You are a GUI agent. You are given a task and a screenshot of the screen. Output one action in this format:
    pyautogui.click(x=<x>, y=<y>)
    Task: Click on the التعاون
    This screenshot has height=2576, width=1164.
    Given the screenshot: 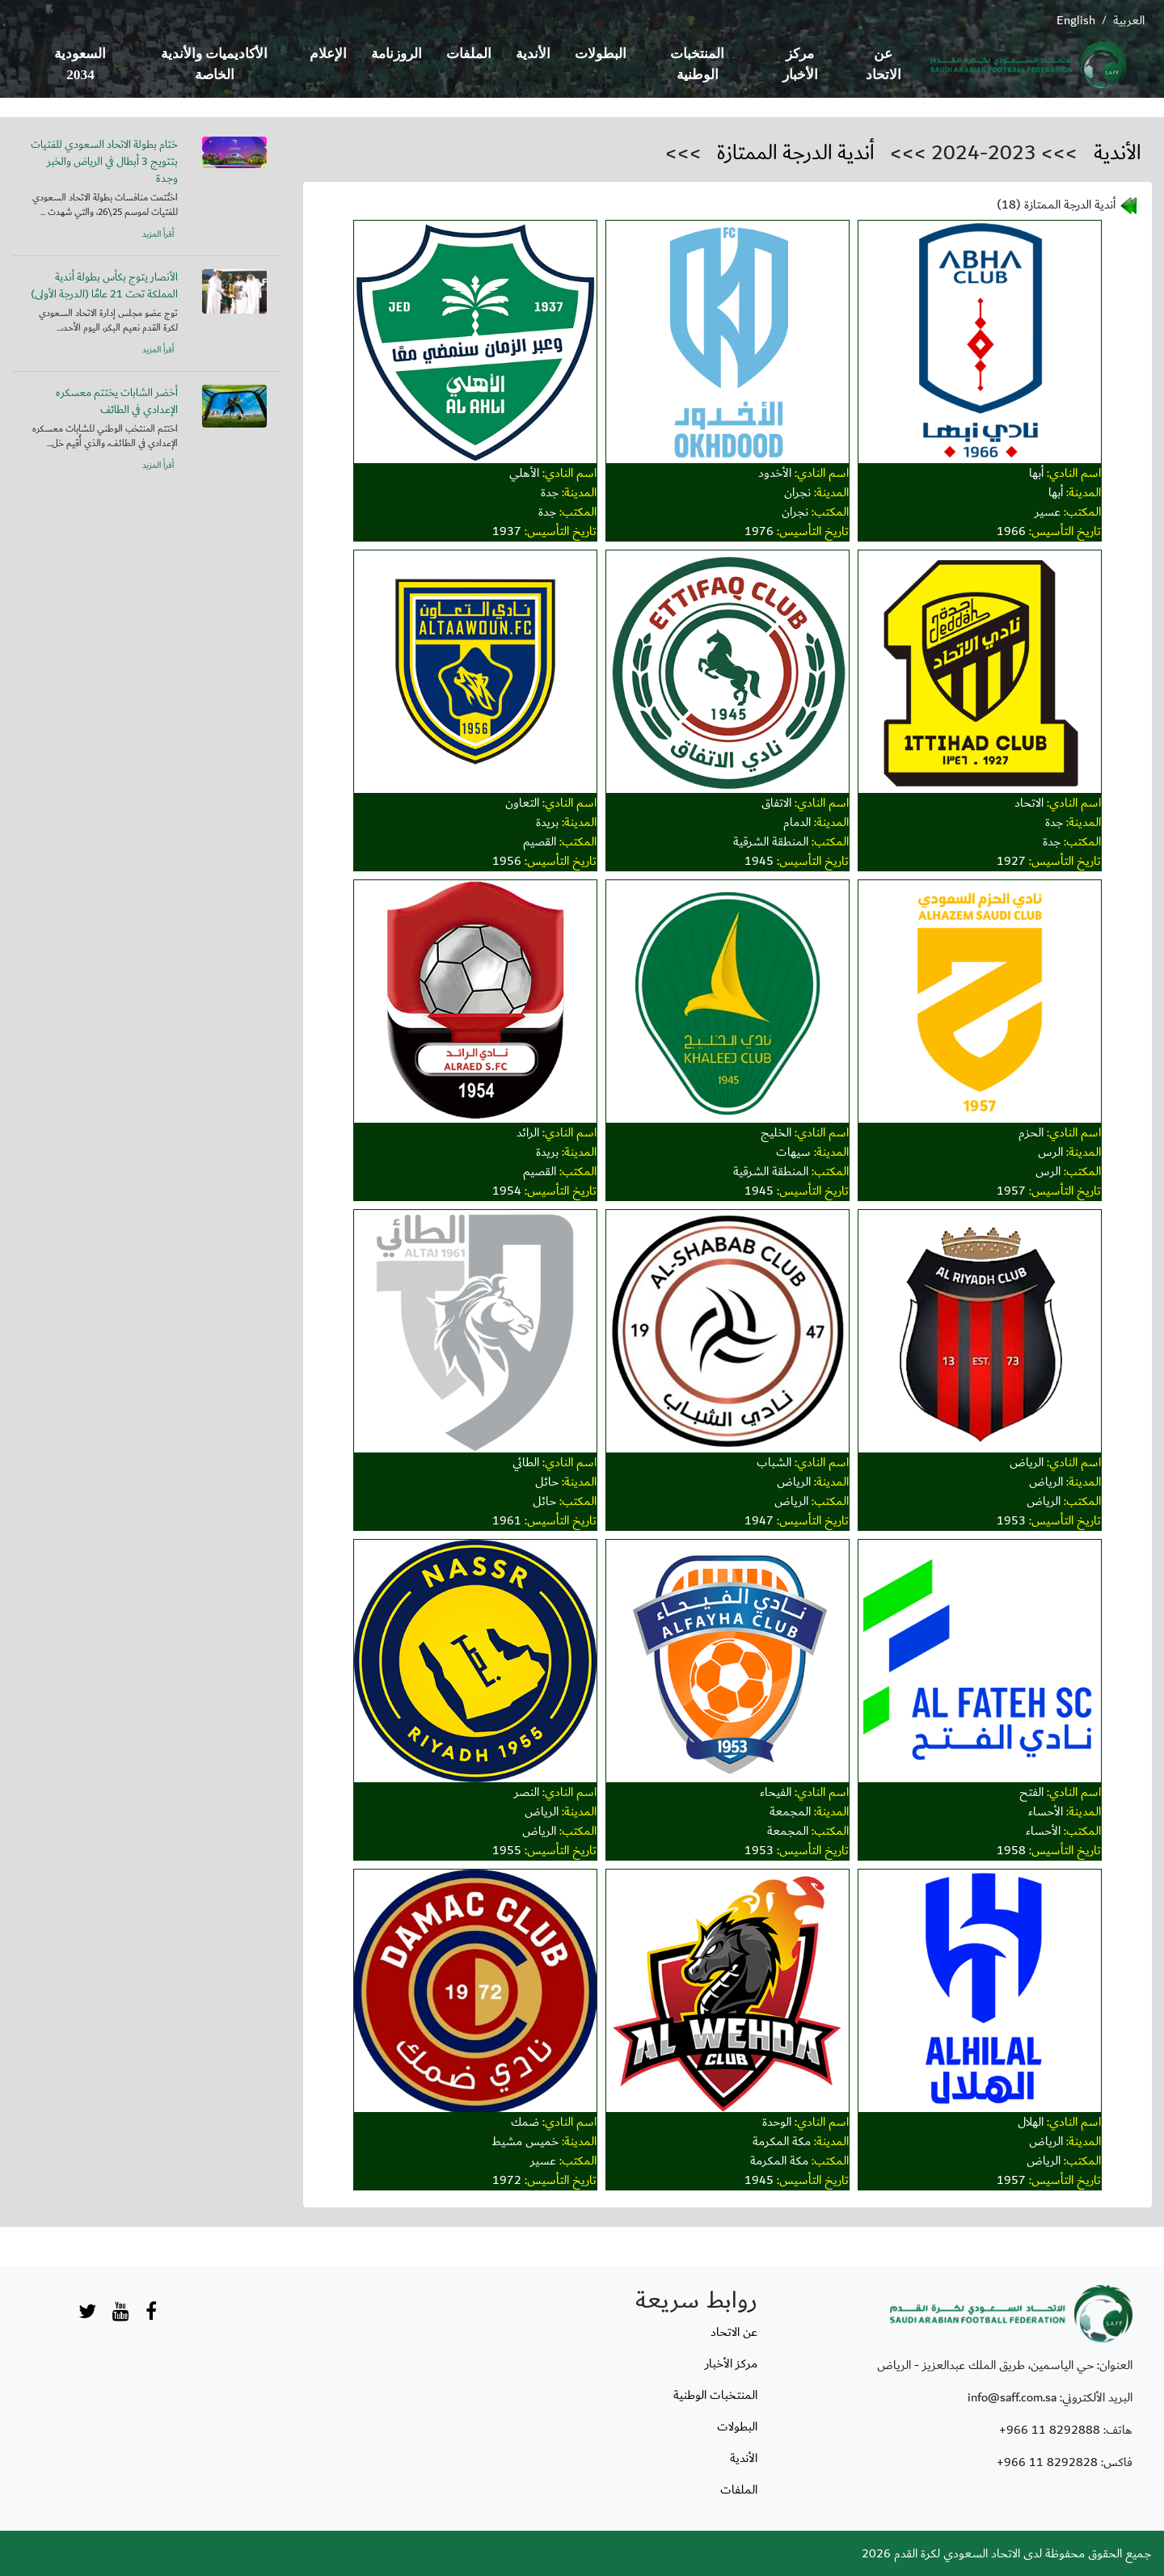 What is the action you would take?
    pyautogui.click(x=522, y=802)
    